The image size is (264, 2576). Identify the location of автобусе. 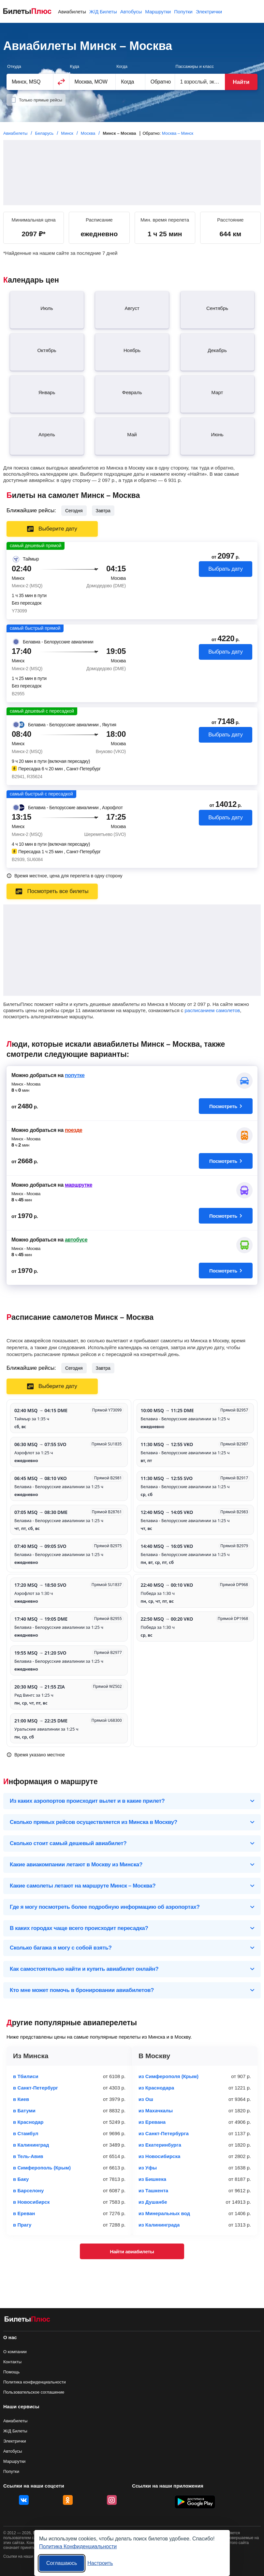
(76, 1239).